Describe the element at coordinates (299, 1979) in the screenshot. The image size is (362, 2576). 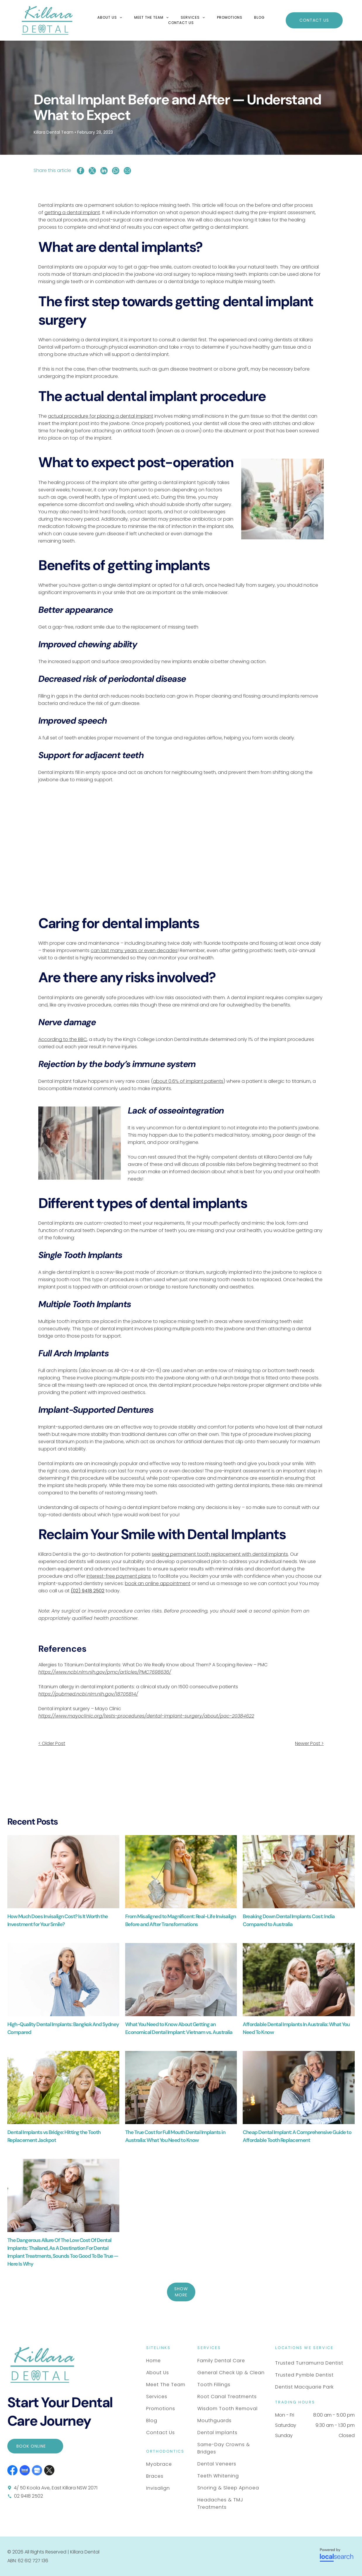
I see `[A Couple Walks Through a Park — Killara Dental in East Killara, NSW]` at that location.